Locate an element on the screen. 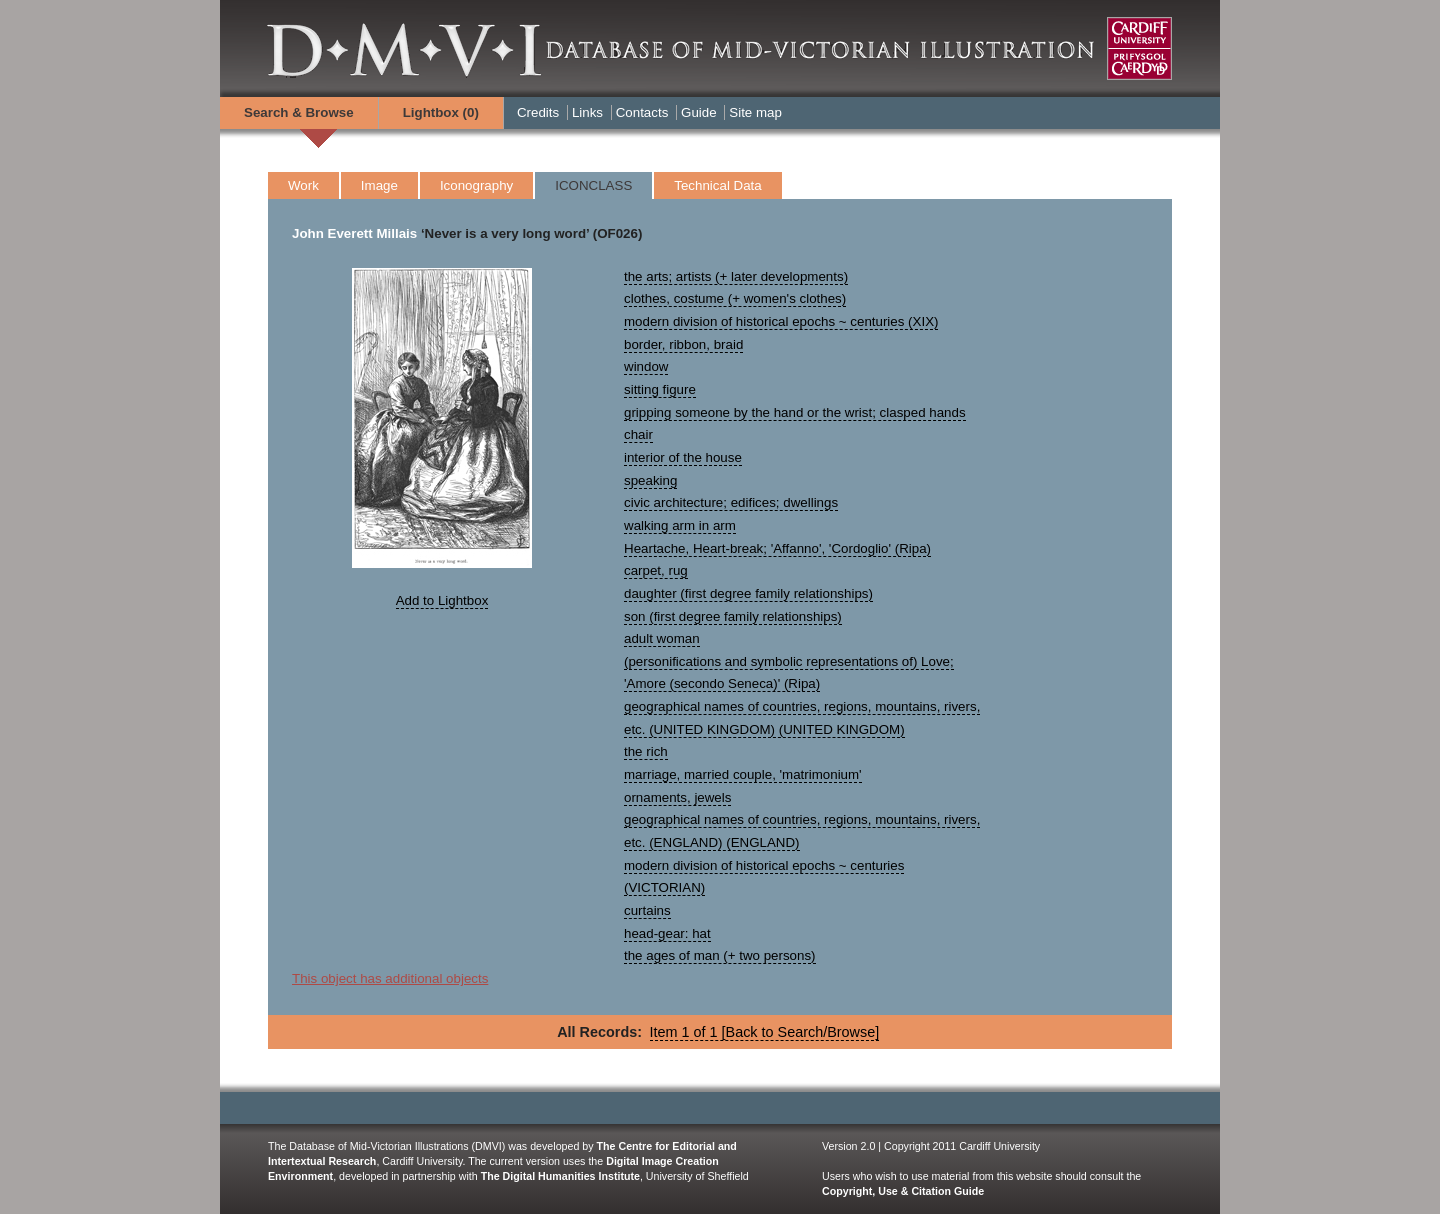 The height and width of the screenshot is (1214, 1440). the rich is located at coordinates (646, 751).